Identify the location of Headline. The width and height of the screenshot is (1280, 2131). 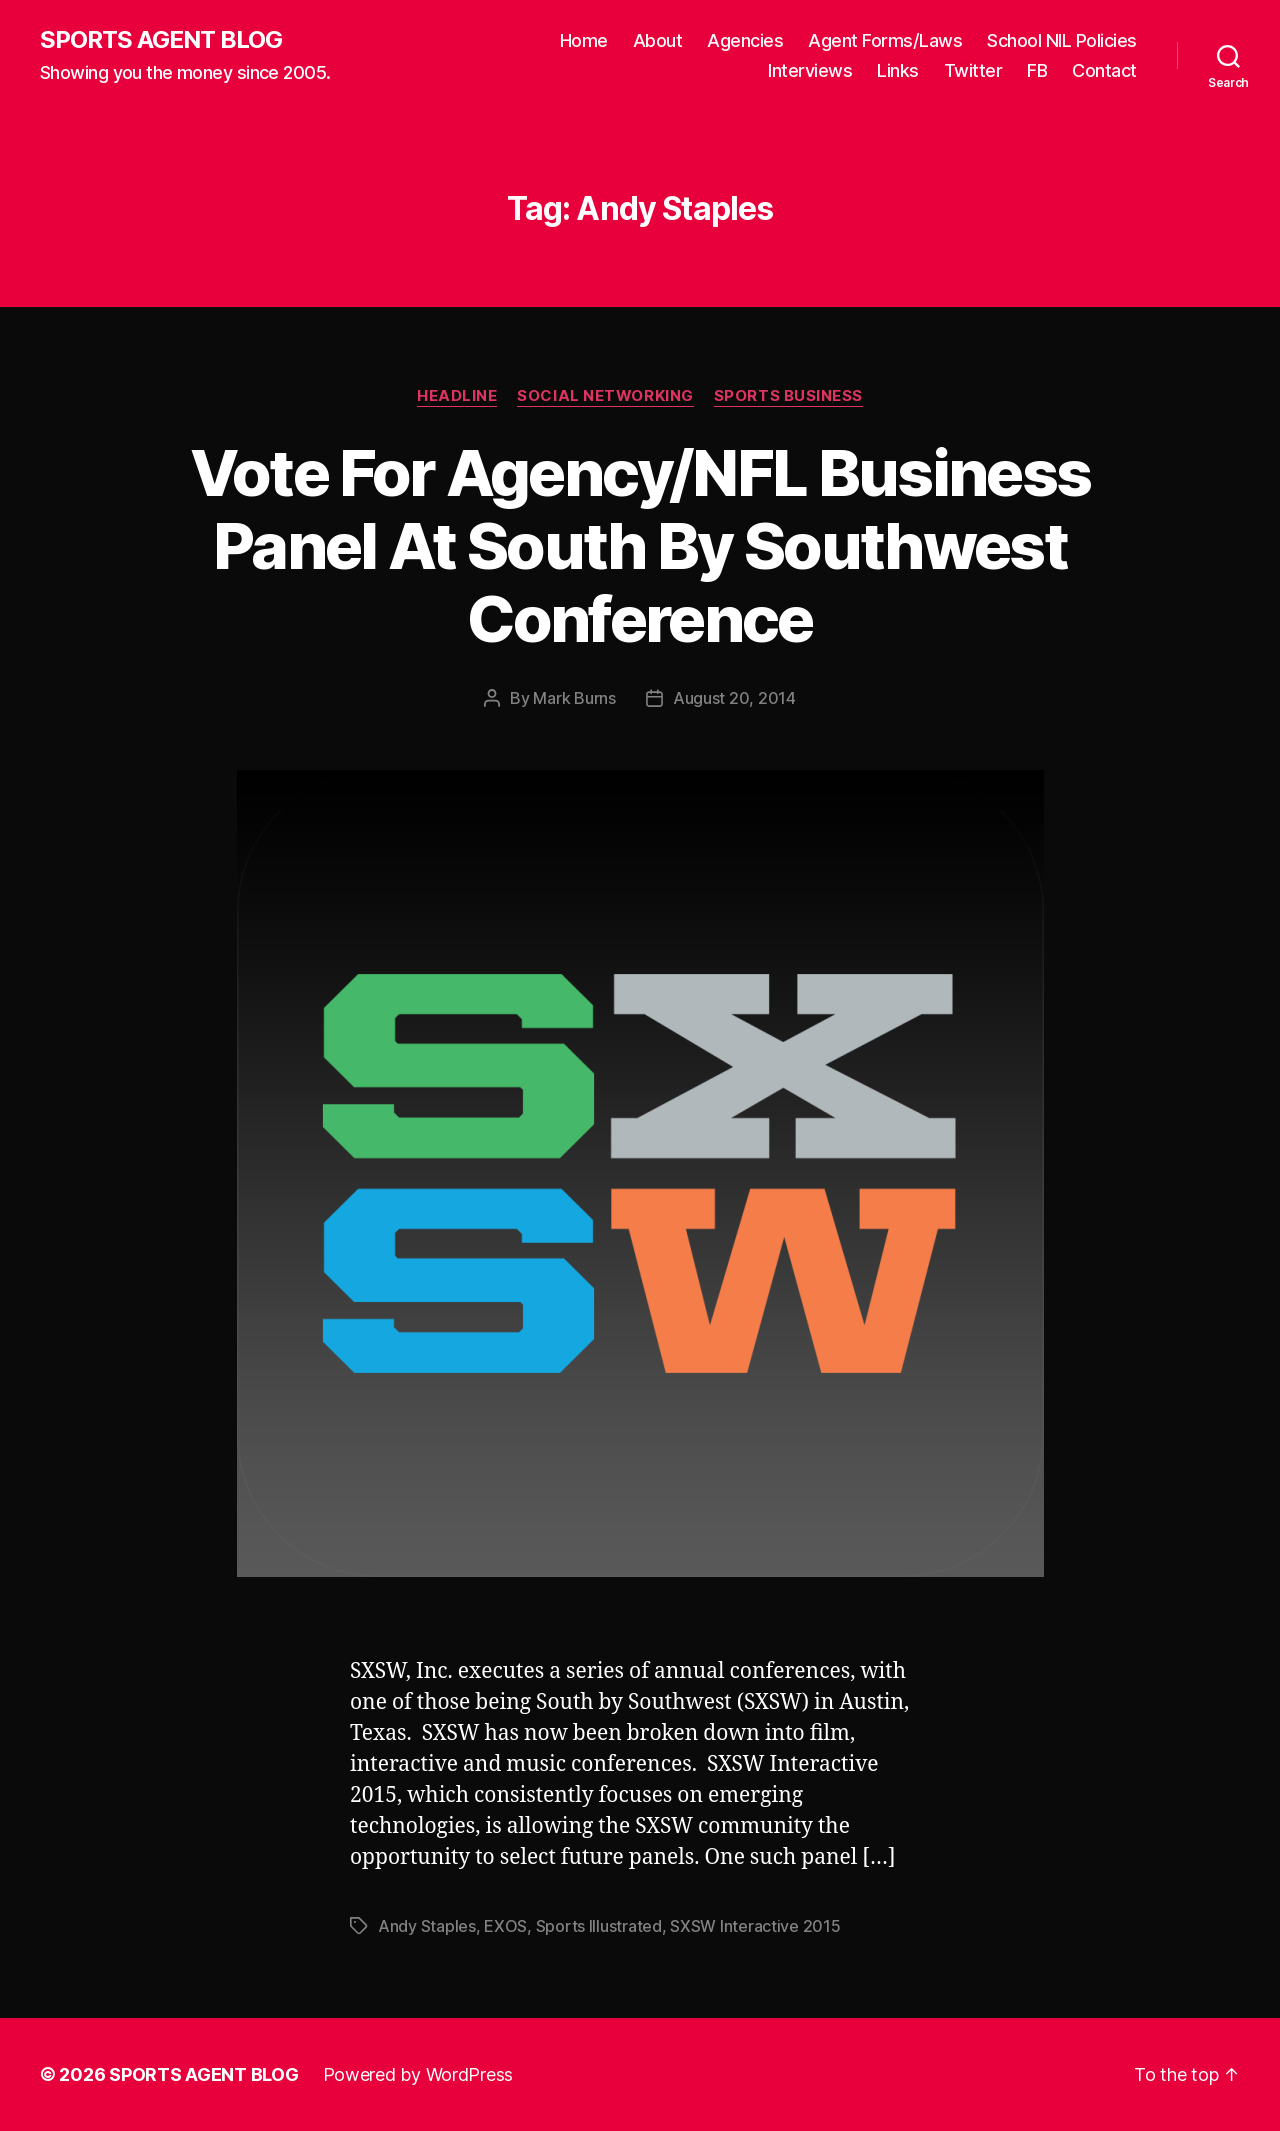
(457, 396).